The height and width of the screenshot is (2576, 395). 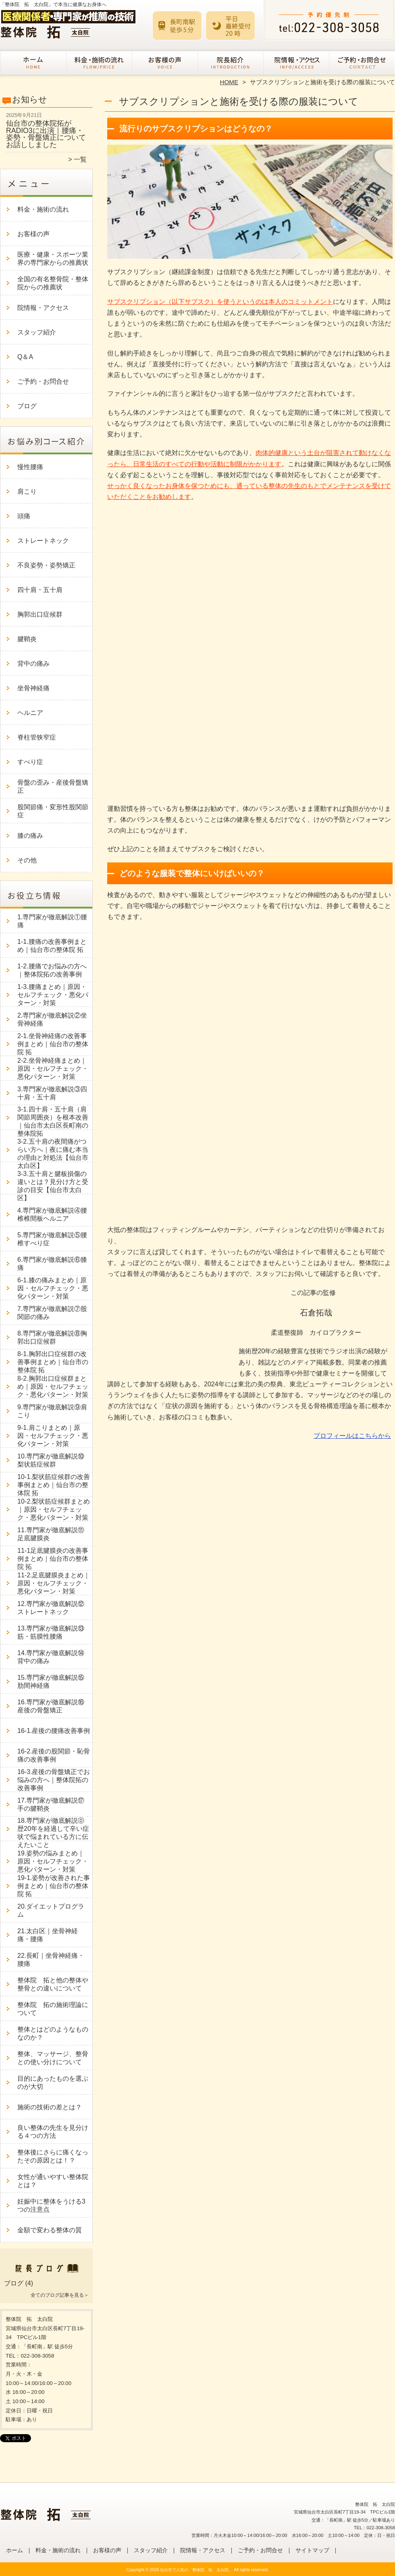 I want to click on 7.専門家が徹底解説⑦股関節の痛み, so click(x=52, y=1312).